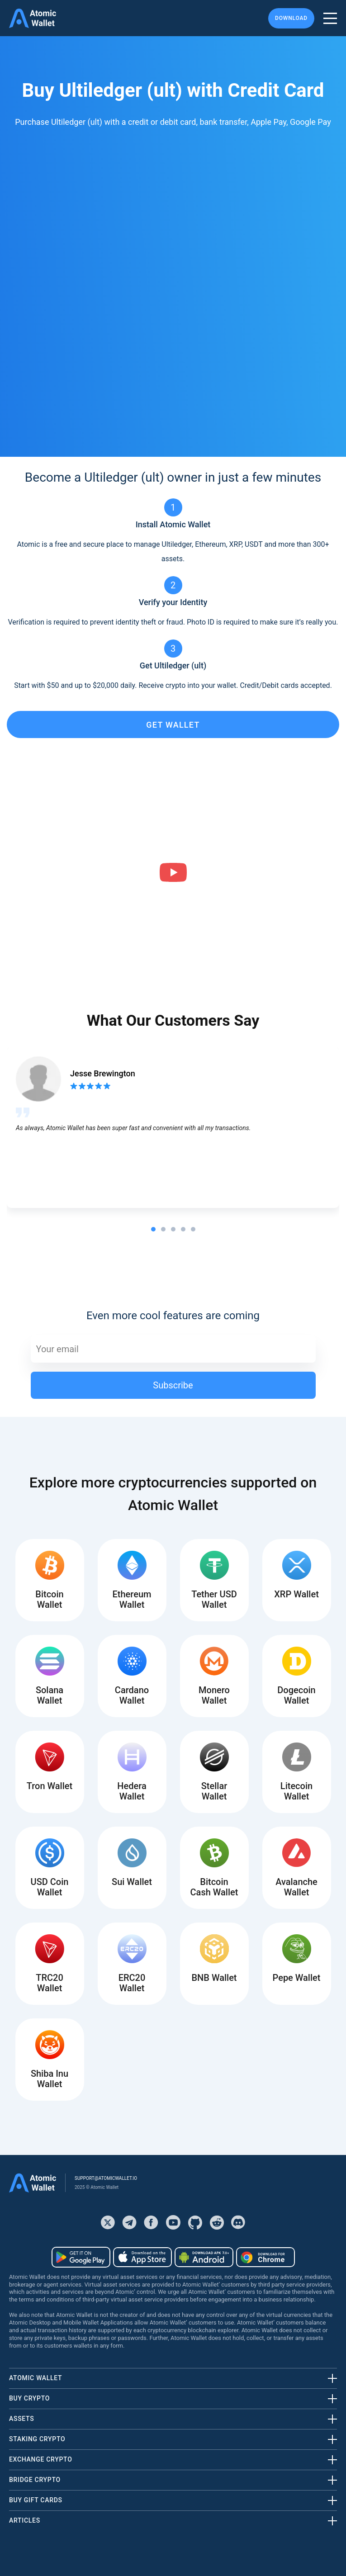  Describe the element at coordinates (142, 2257) in the screenshot. I see `[Download wallet for ios]` at that location.